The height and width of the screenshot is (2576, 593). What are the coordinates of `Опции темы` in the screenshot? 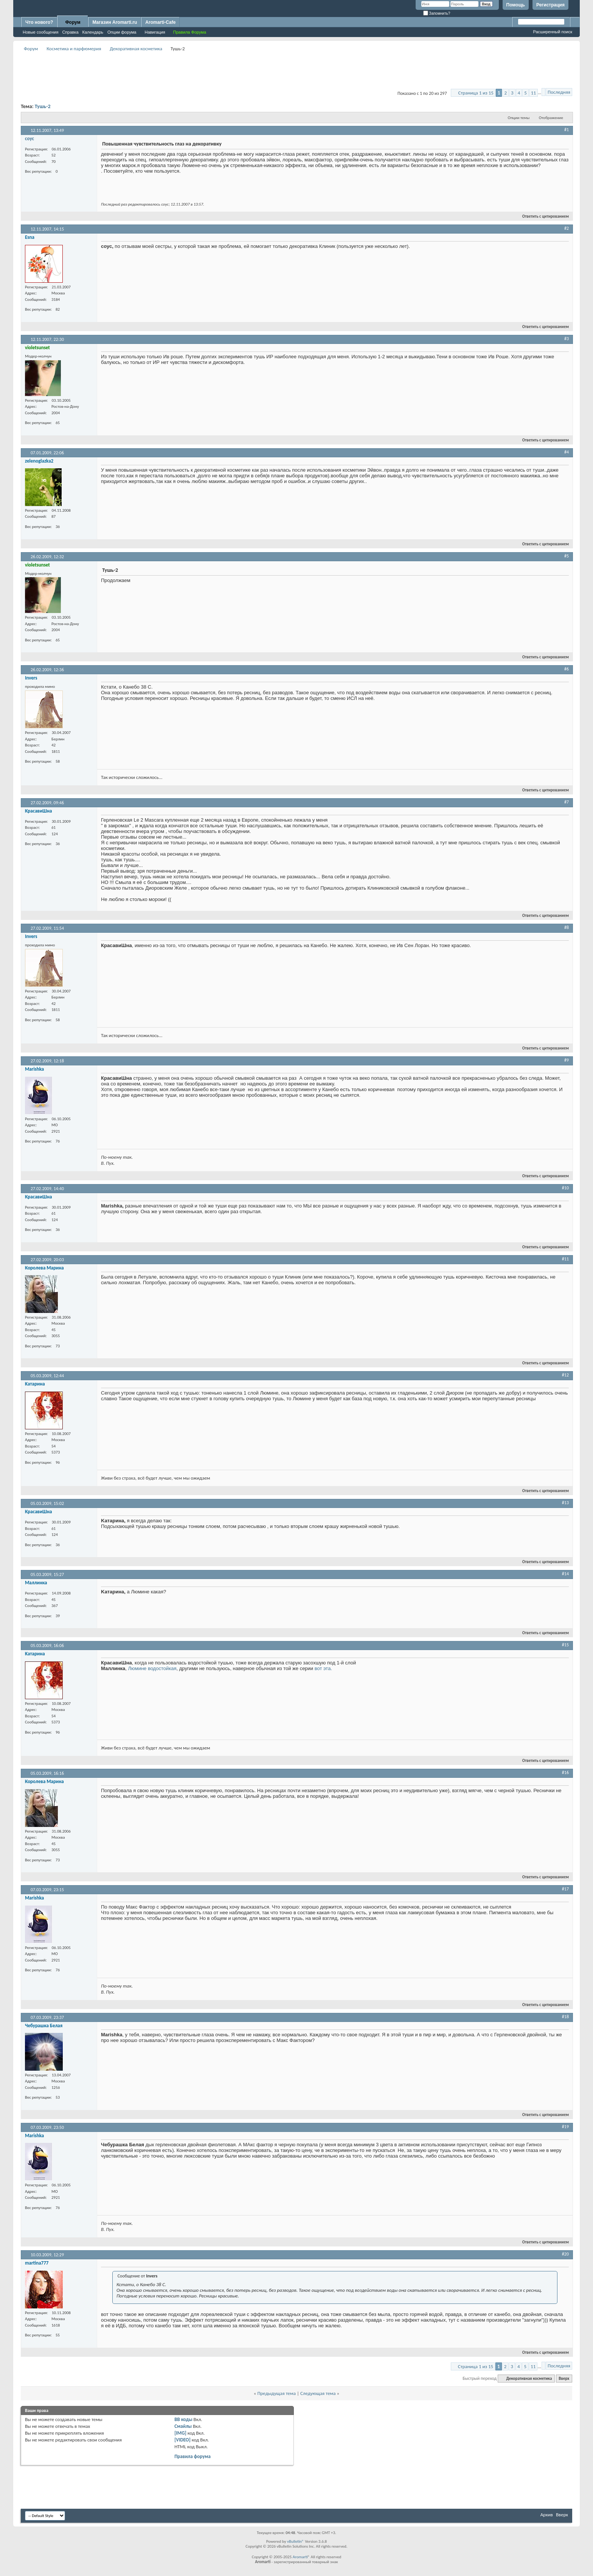 It's located at (519, 117).